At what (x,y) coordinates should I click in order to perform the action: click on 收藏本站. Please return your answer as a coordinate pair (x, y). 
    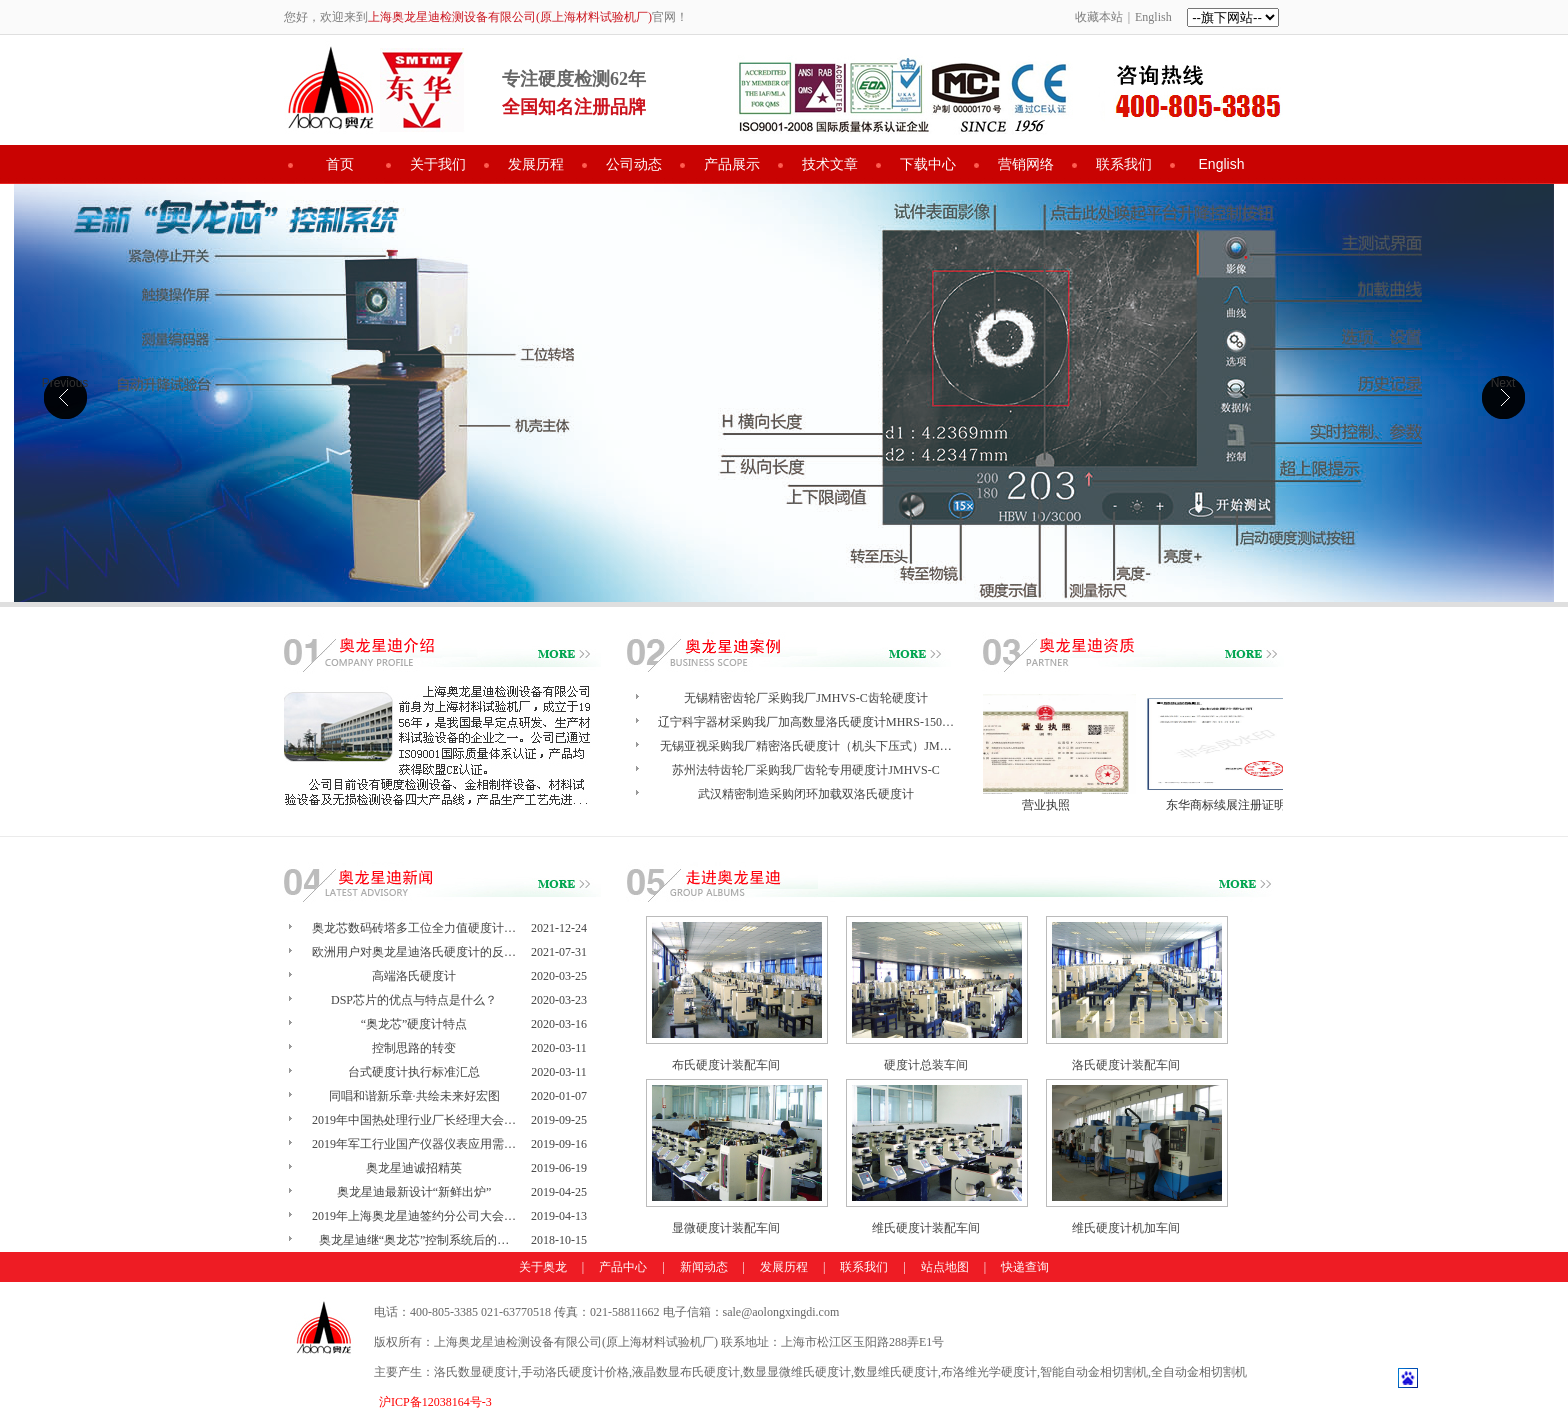
    Looking at the image, I should click on (1099, 17).